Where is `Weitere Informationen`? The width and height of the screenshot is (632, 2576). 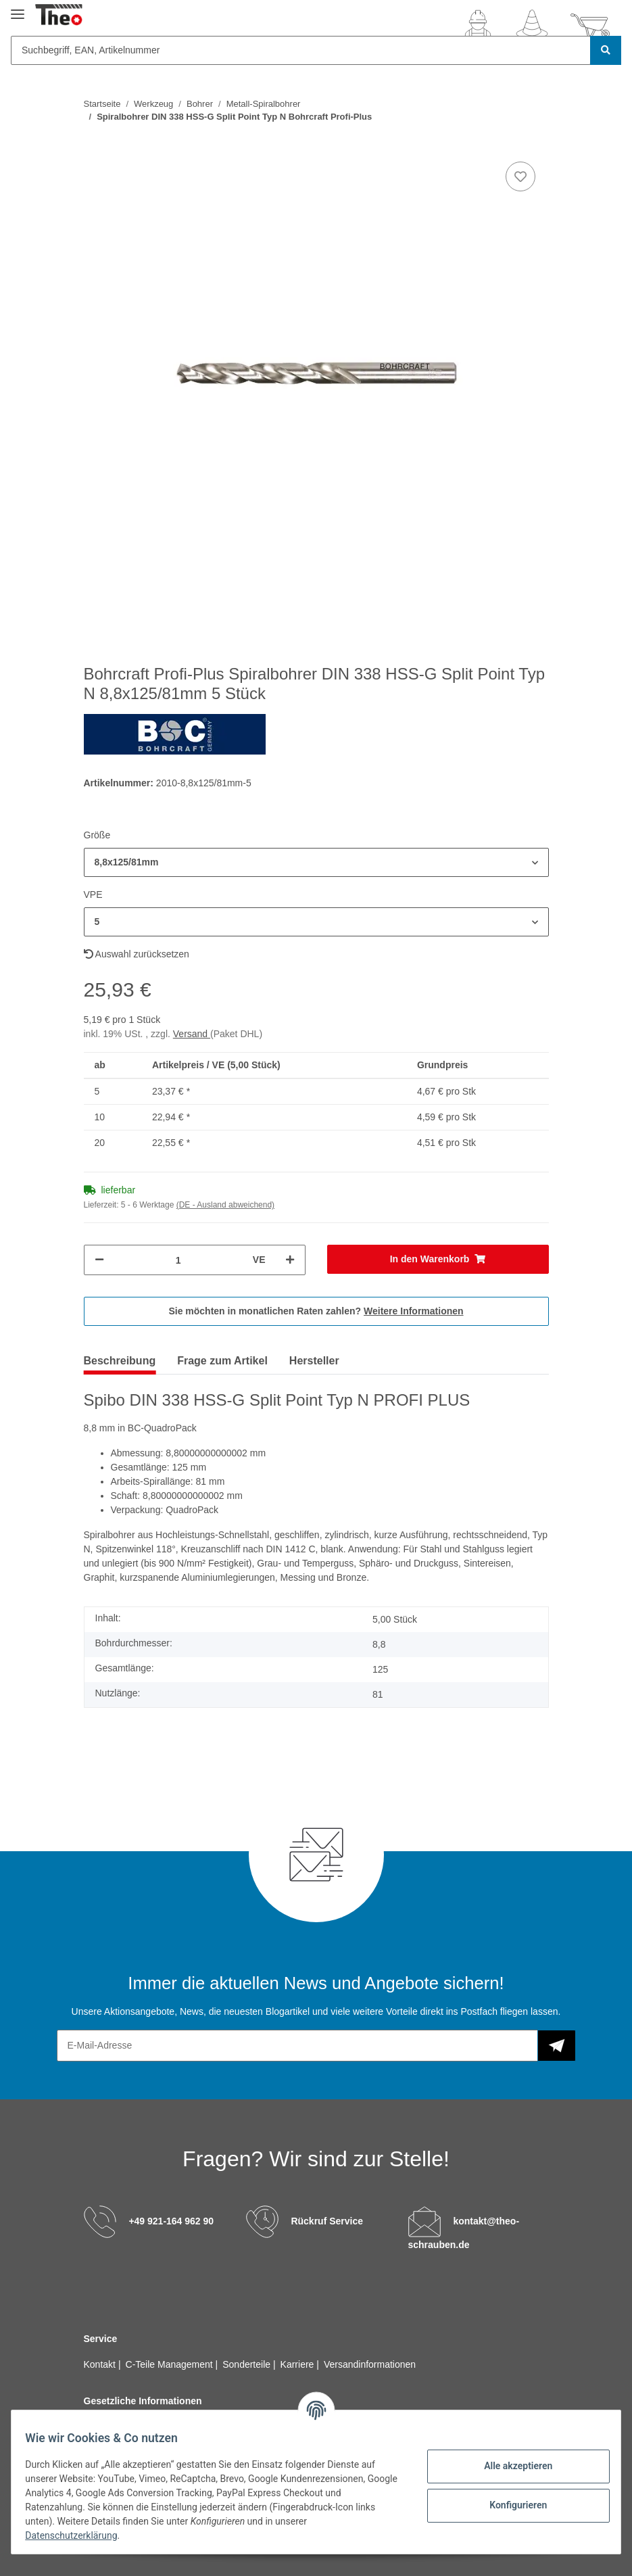
Weitere Informationen is located at coordinates (414, 1311).